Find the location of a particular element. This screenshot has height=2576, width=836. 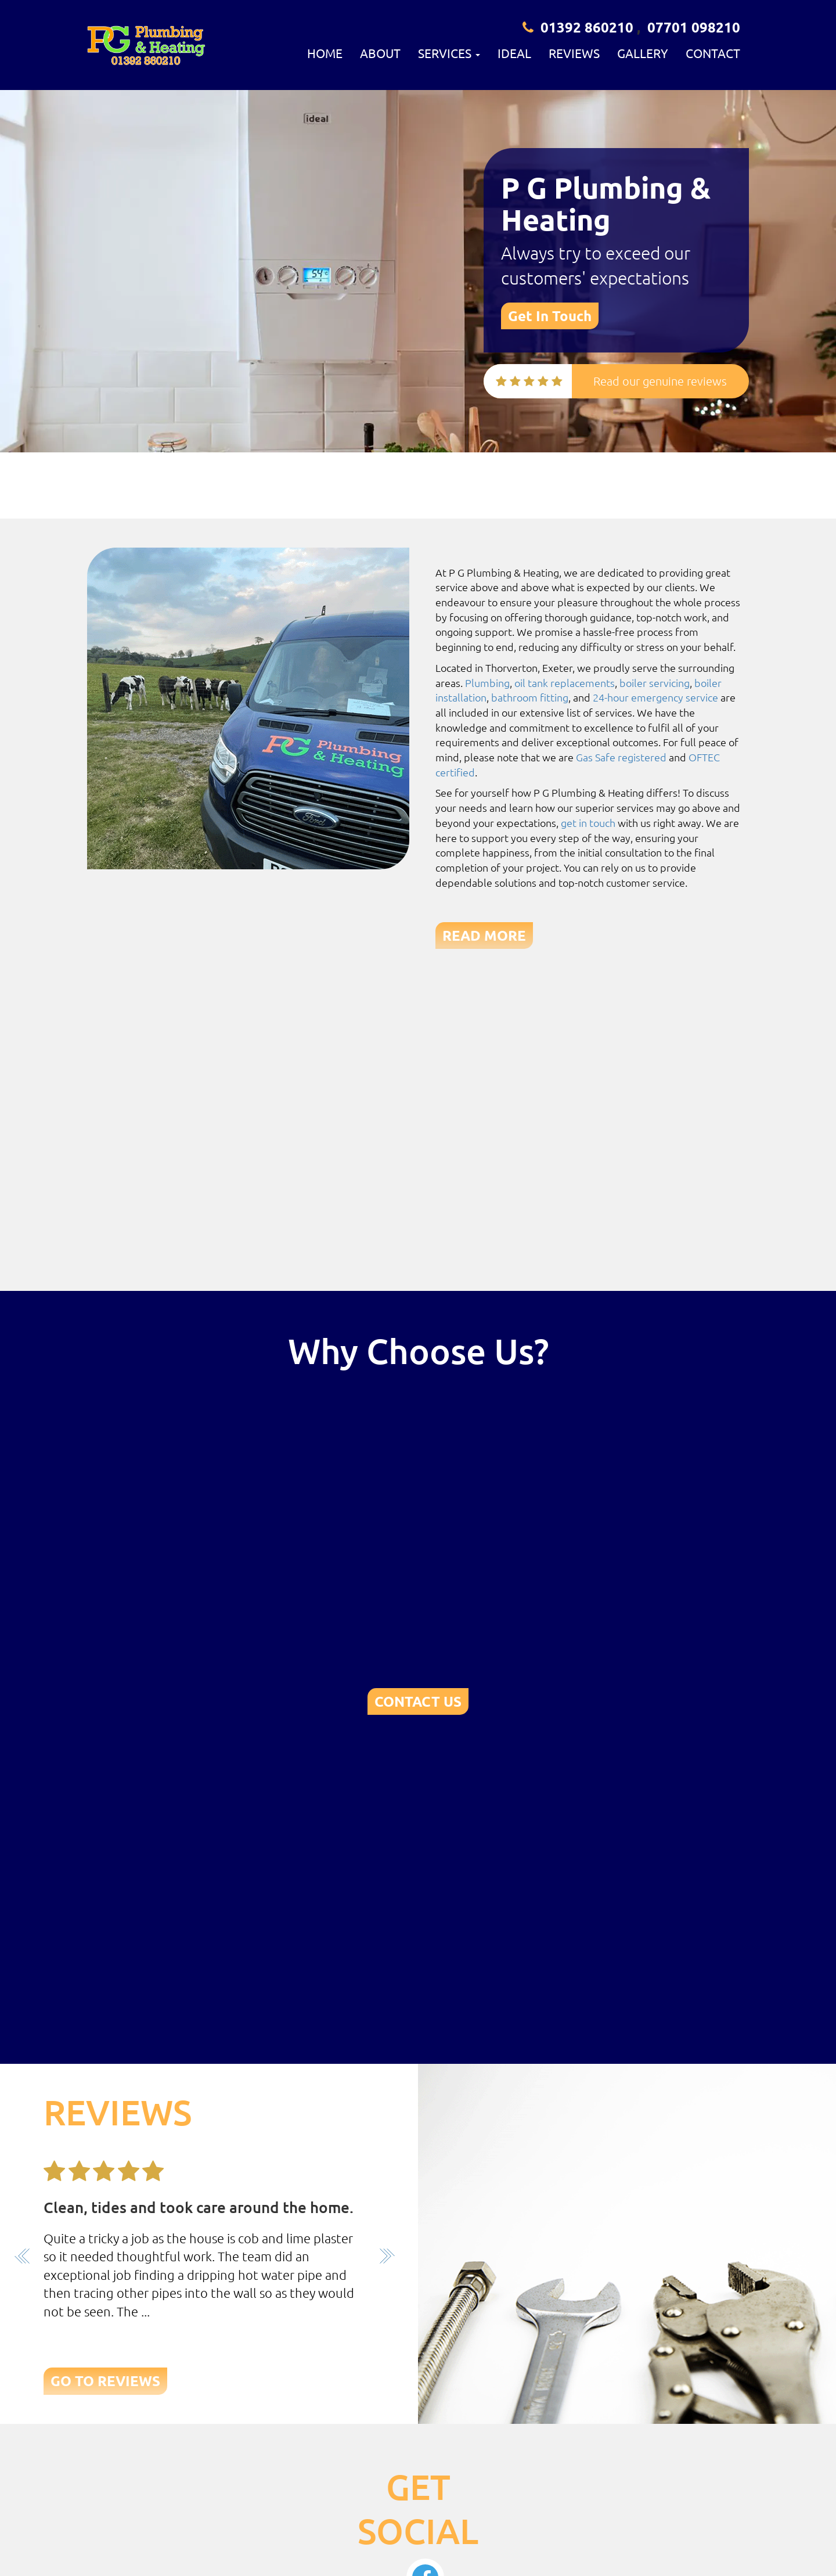

boiler servicing is located at coordinates (654, 682).